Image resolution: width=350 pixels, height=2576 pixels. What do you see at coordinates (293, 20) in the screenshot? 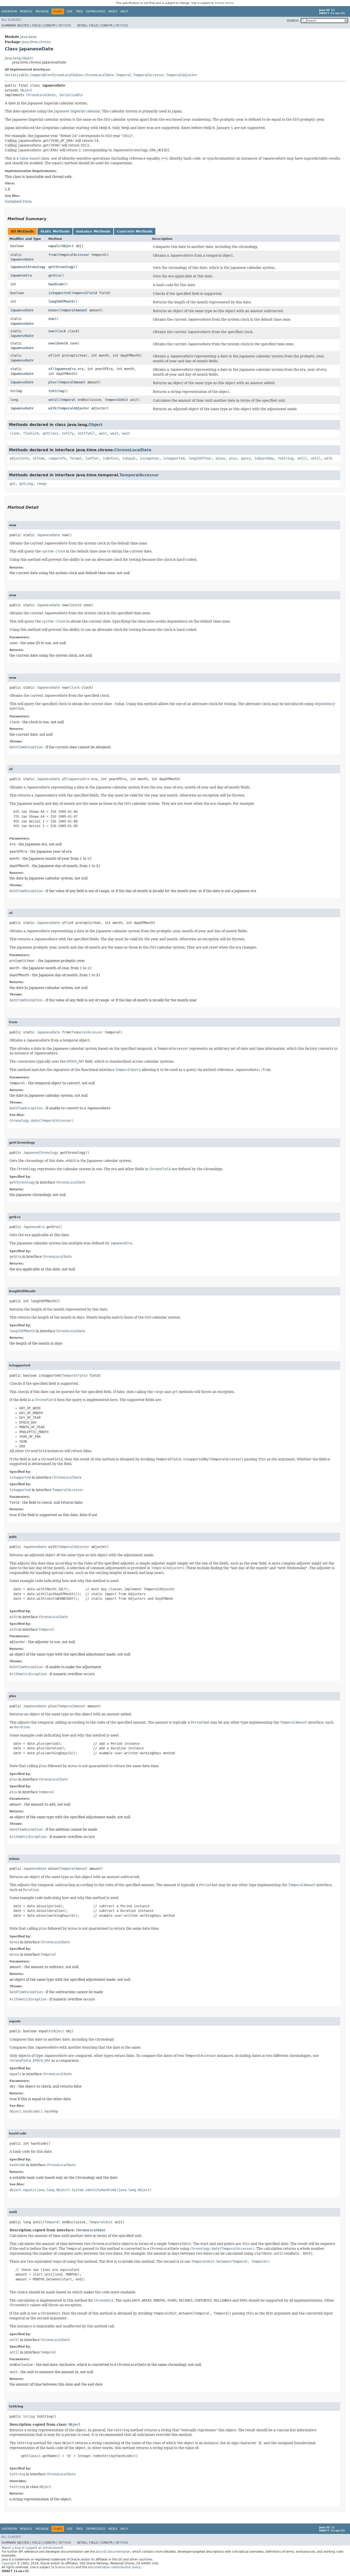
I see `SEARCH:` at bounding box center [293, 20].